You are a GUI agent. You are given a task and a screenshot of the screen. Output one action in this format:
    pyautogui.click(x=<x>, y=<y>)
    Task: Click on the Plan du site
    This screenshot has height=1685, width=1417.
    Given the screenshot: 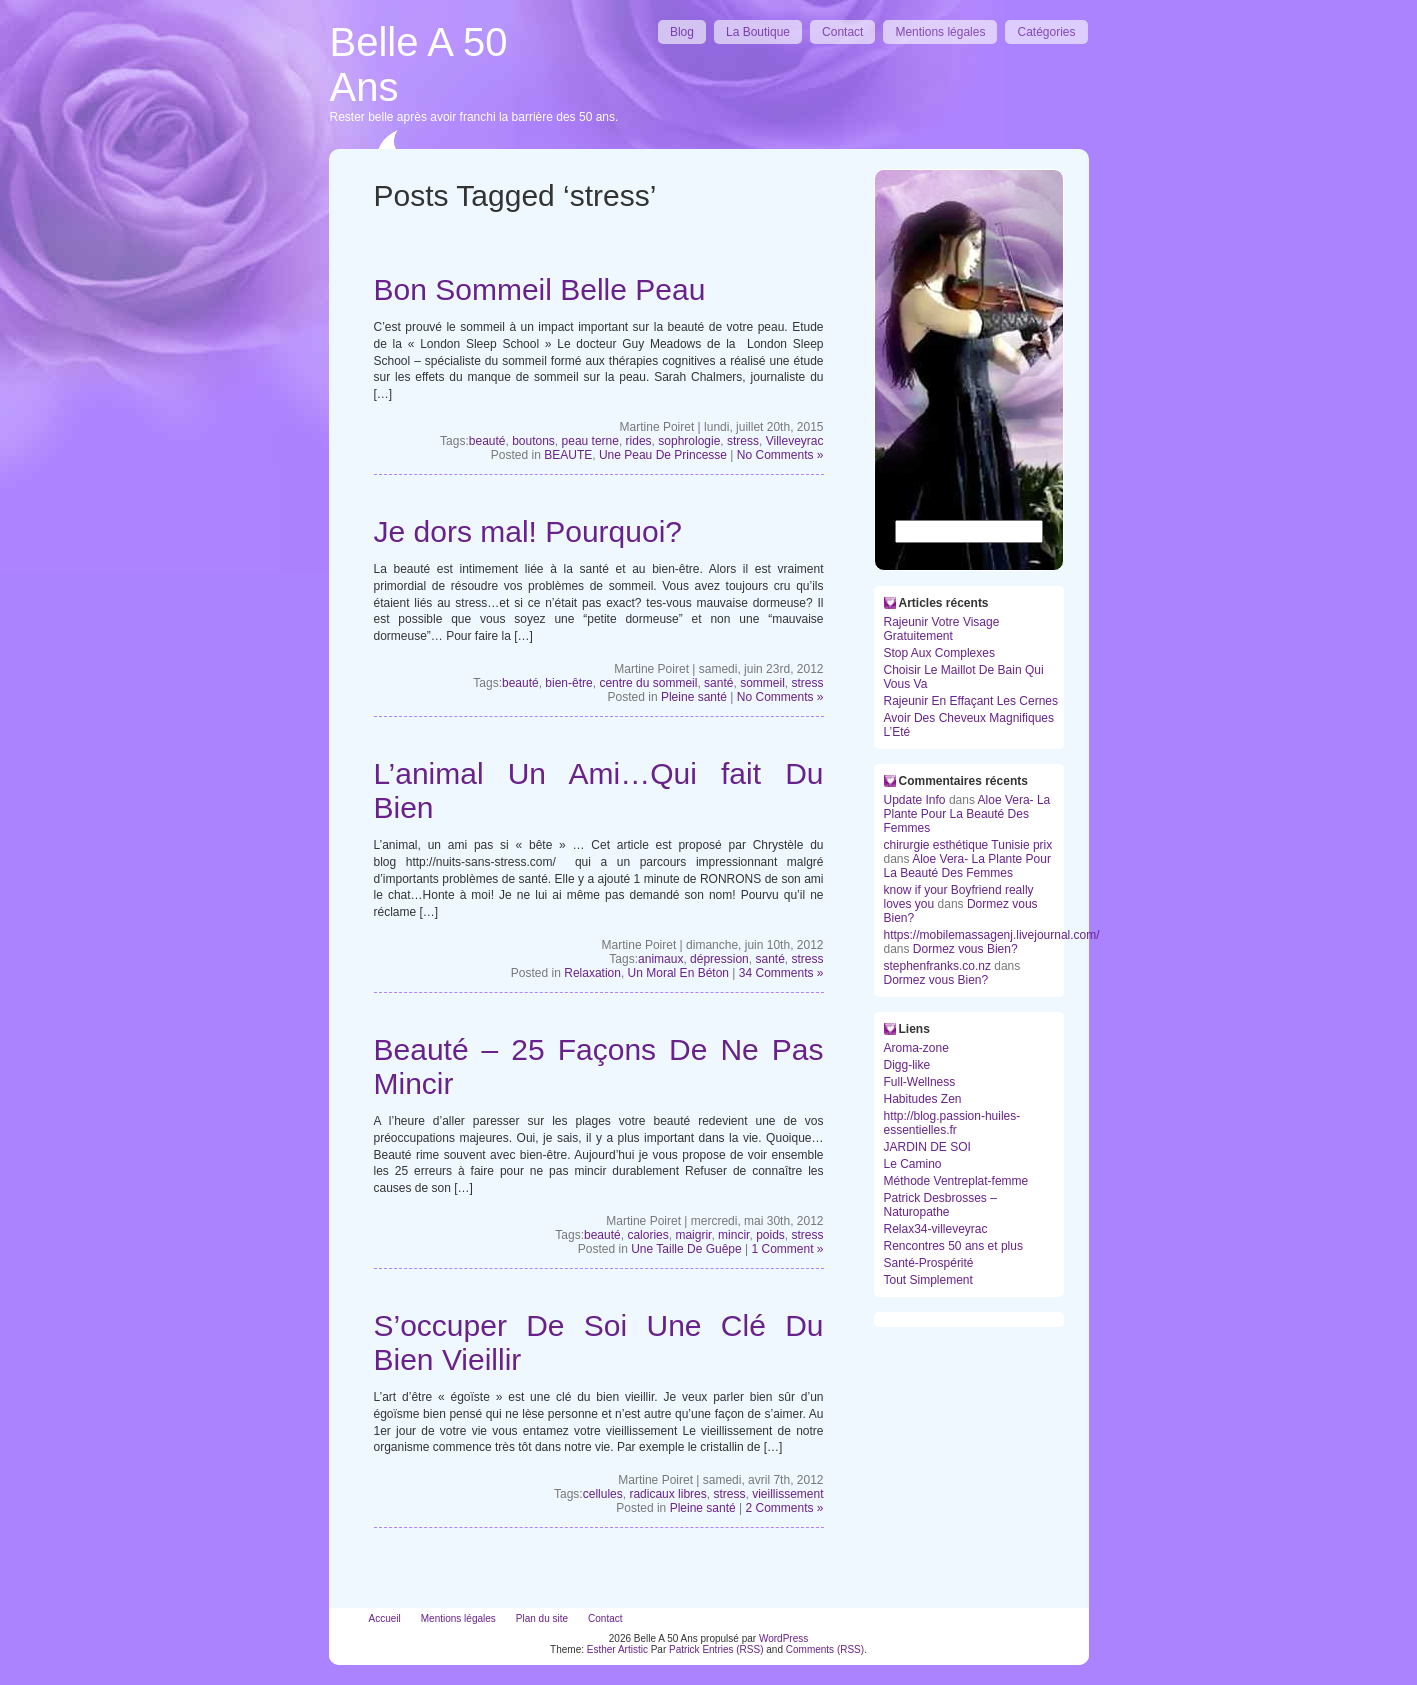 What is the action you would take?
    pyautogui.click(x=542, y=1618)
    